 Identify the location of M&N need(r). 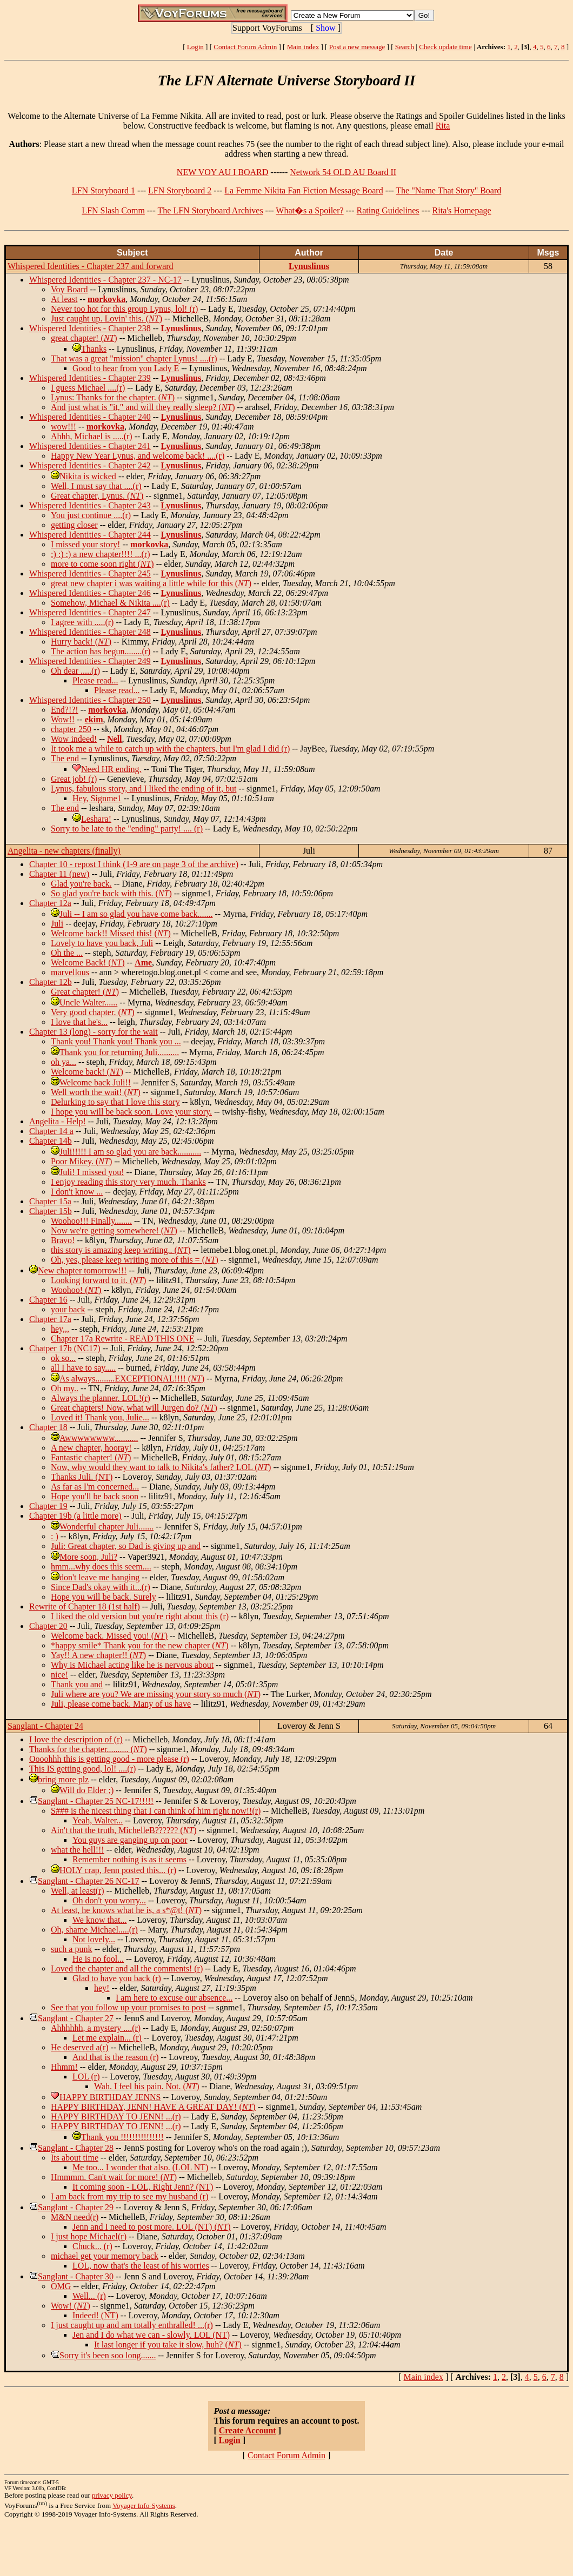
(74, 2217).